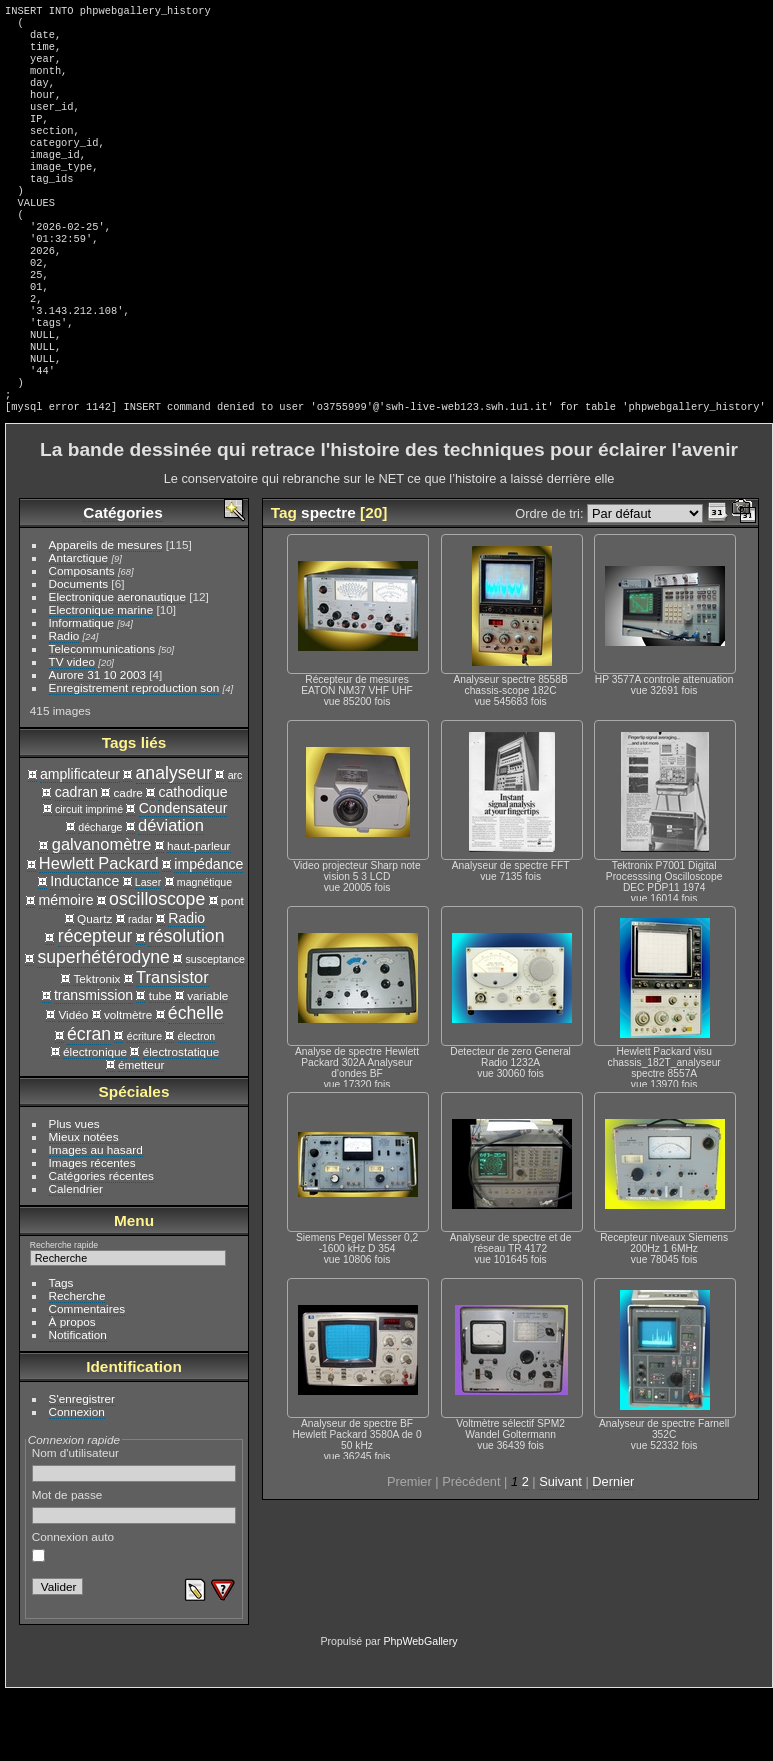 This screenshot has width=773, height=1761. I want to click on émetteur, so click(141, 1132).